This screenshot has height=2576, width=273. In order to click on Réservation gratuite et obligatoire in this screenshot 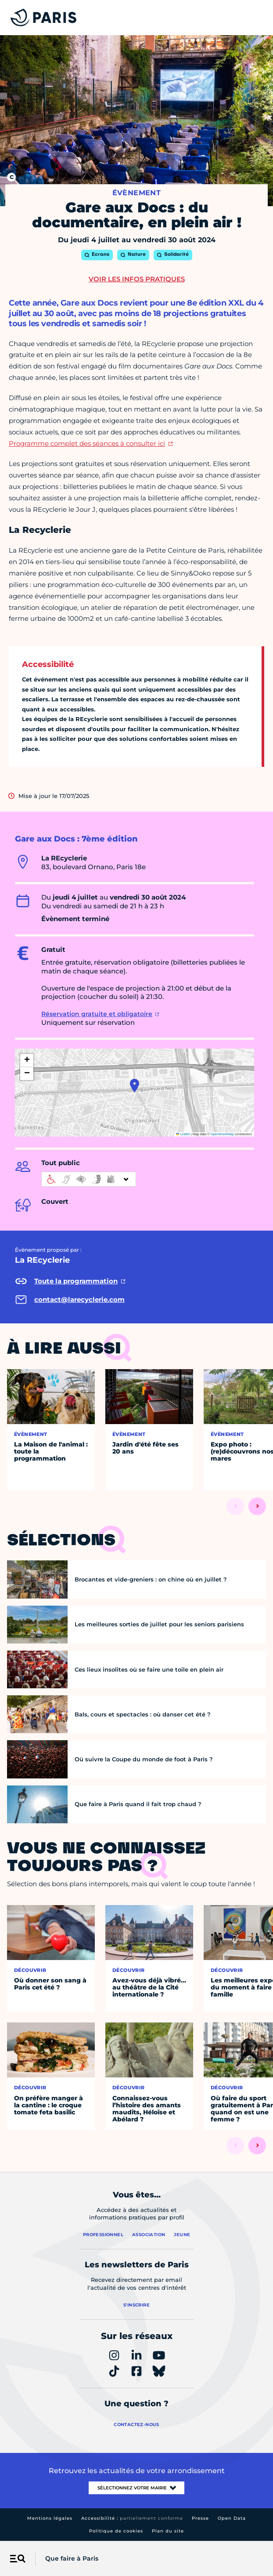, I will do `click(96, 1014)`.